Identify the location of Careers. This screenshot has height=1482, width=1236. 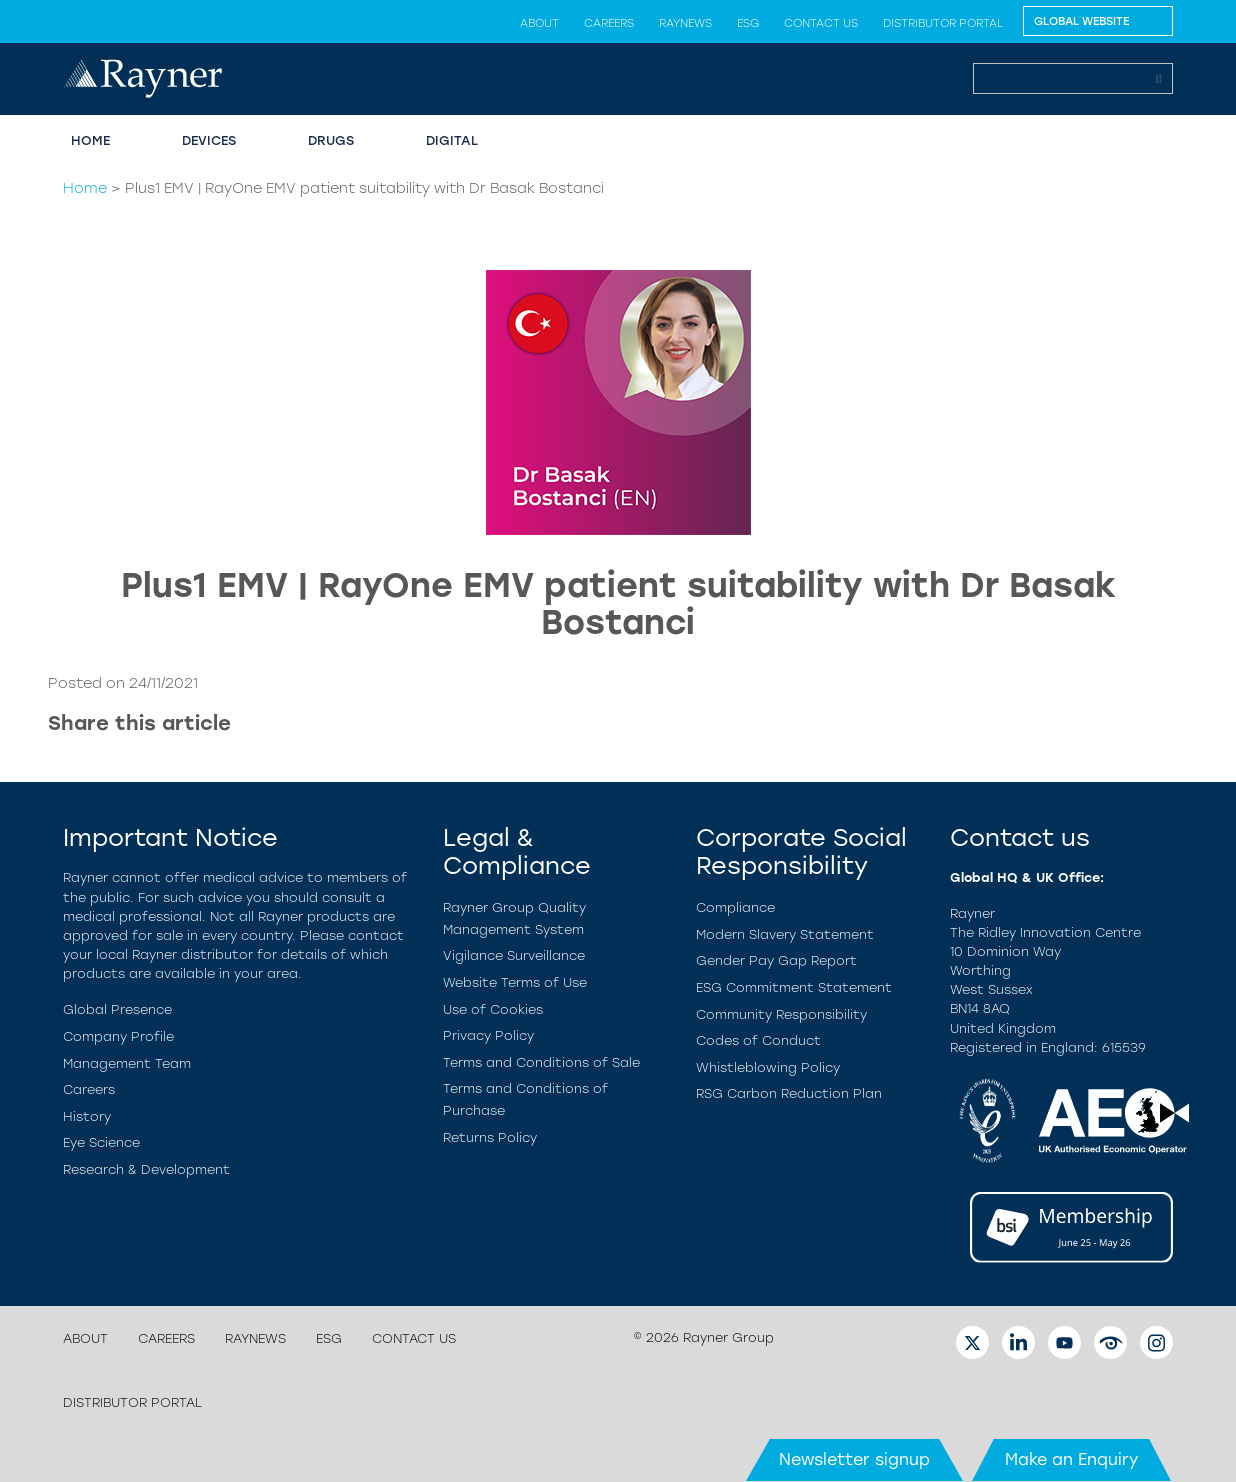
(609, 23).